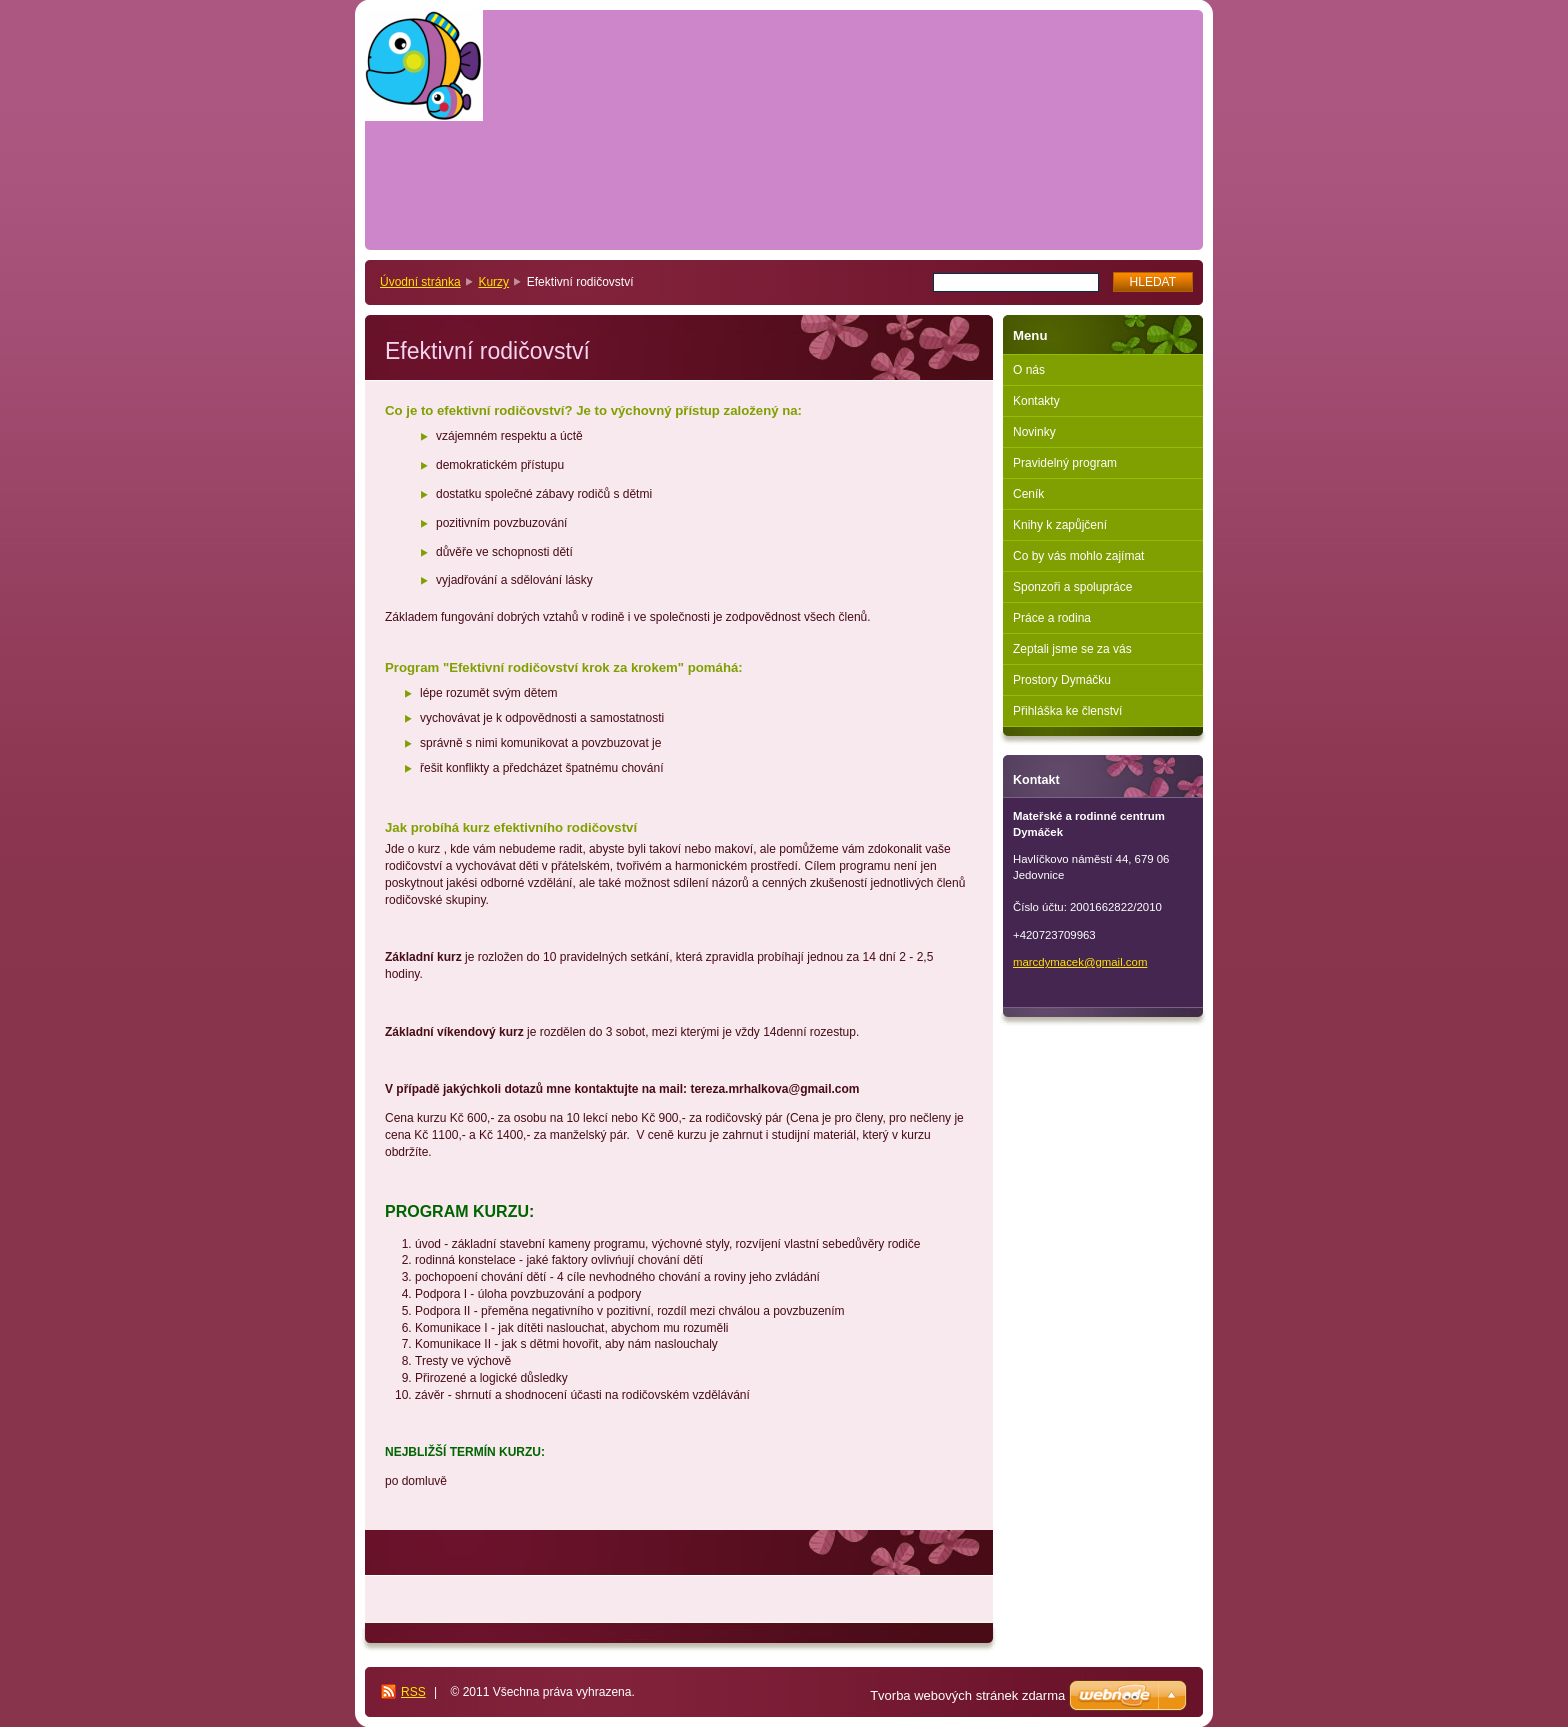 The image size is (1568, 1727). Describe the element at coordinates (1072, 587) in the screenshot. I see `Sponzoři a spolupráce` at that location.